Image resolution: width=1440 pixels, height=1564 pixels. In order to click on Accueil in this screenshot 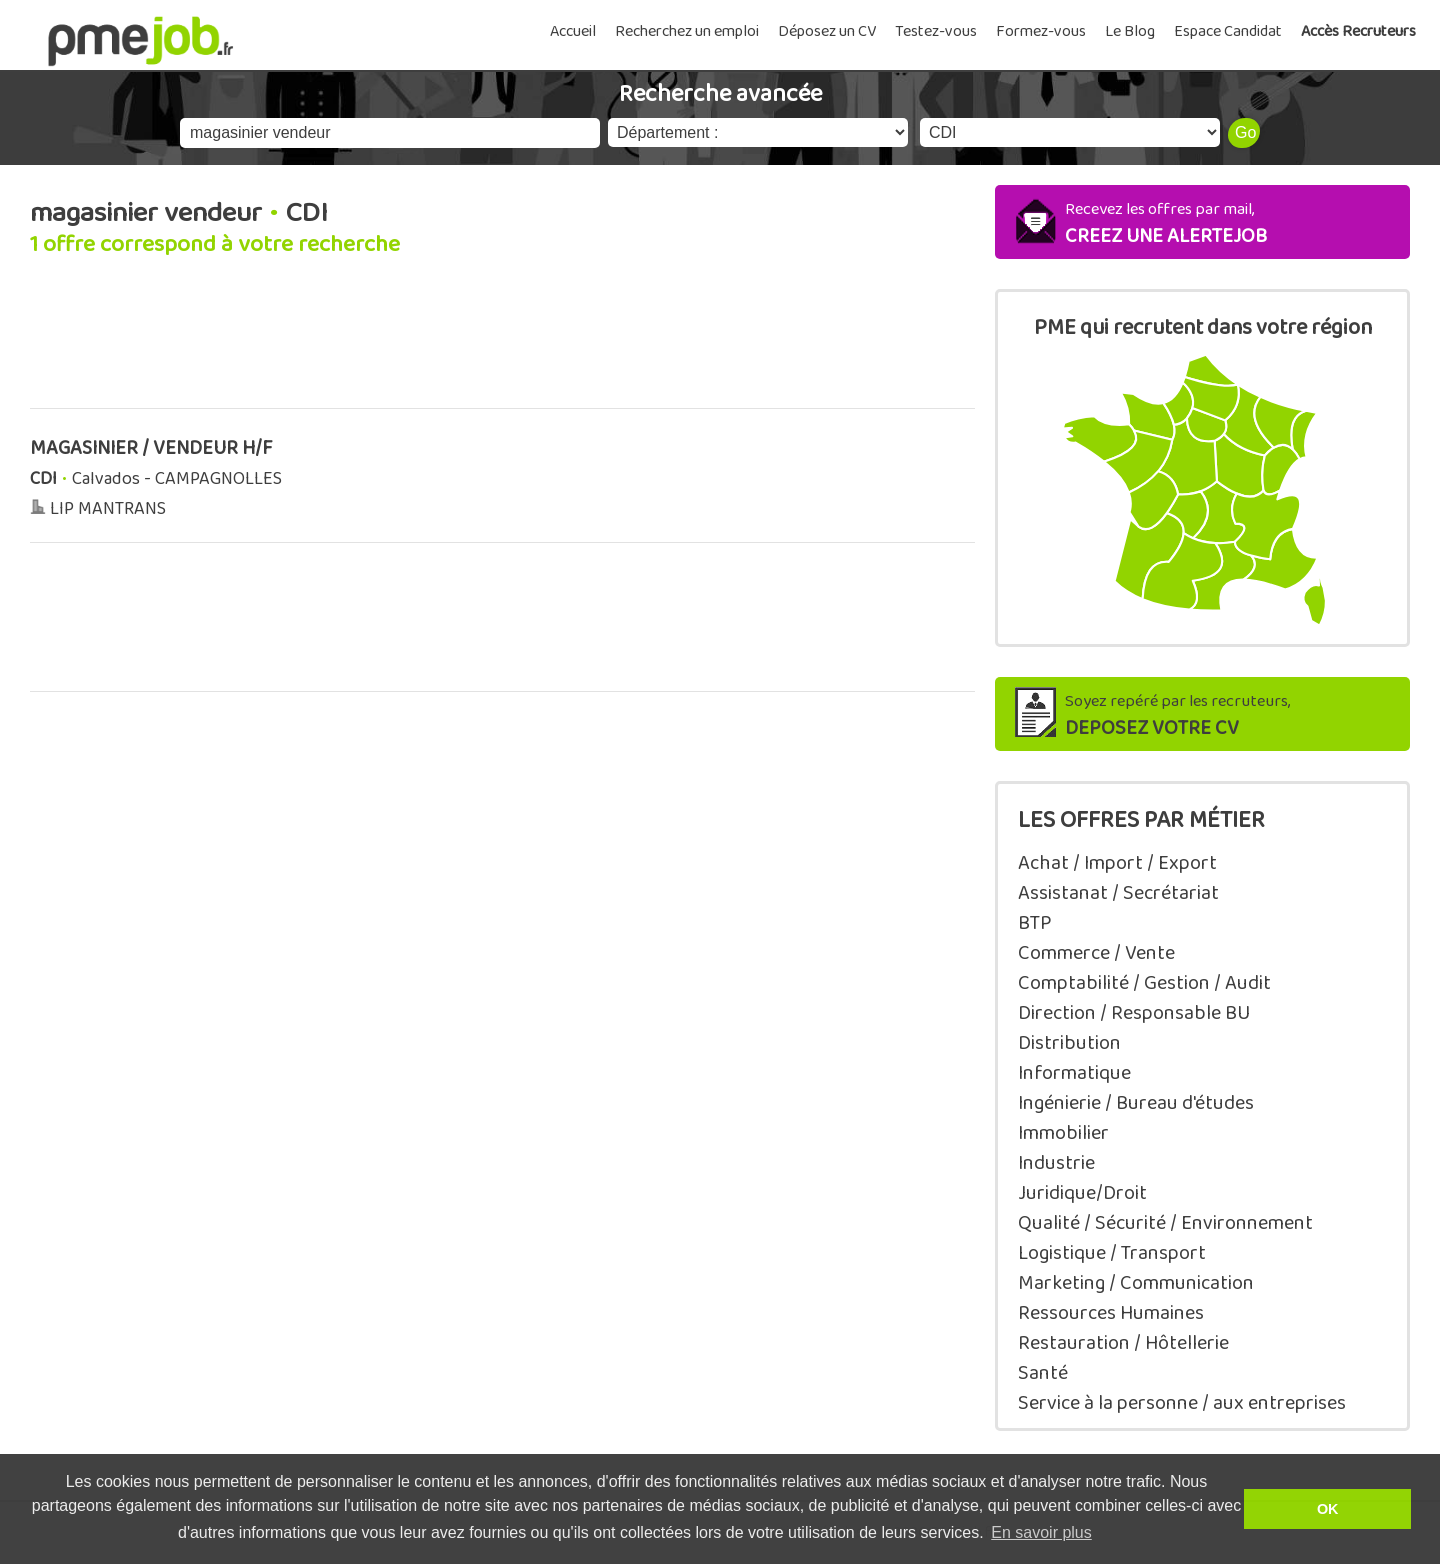, I will do `click(573, 31)`.